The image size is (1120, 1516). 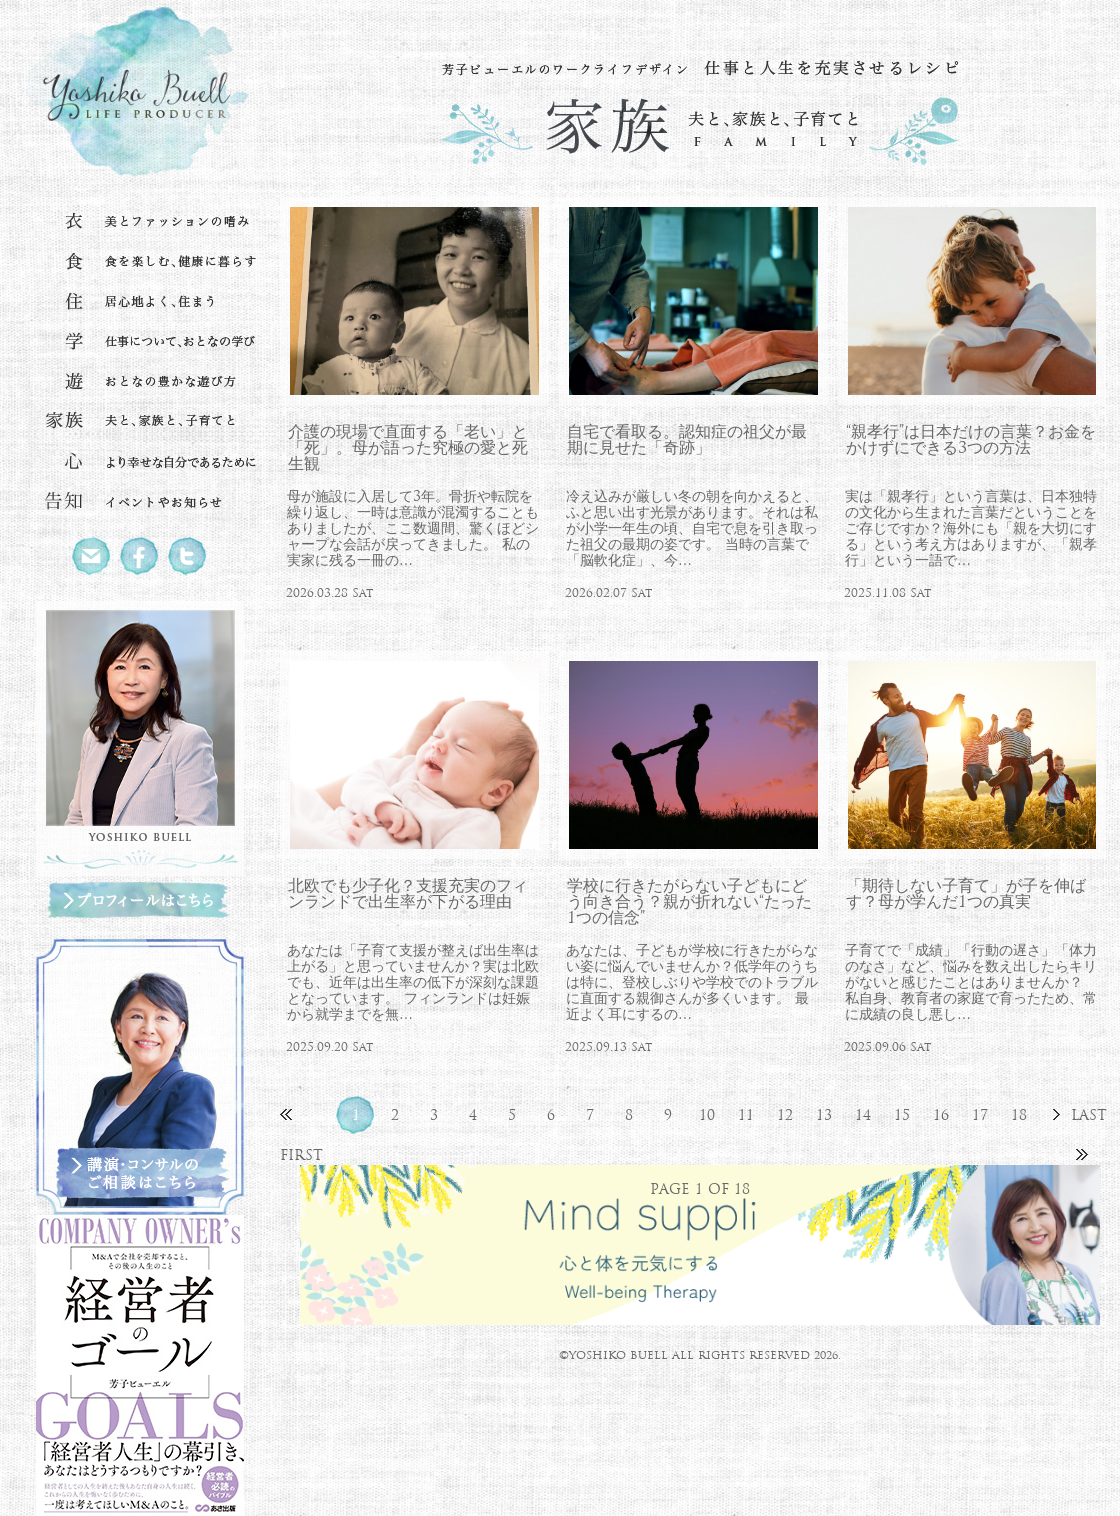 I want to click on 家族 夫と、家族と、子育てと, so click(x=140, y=422).